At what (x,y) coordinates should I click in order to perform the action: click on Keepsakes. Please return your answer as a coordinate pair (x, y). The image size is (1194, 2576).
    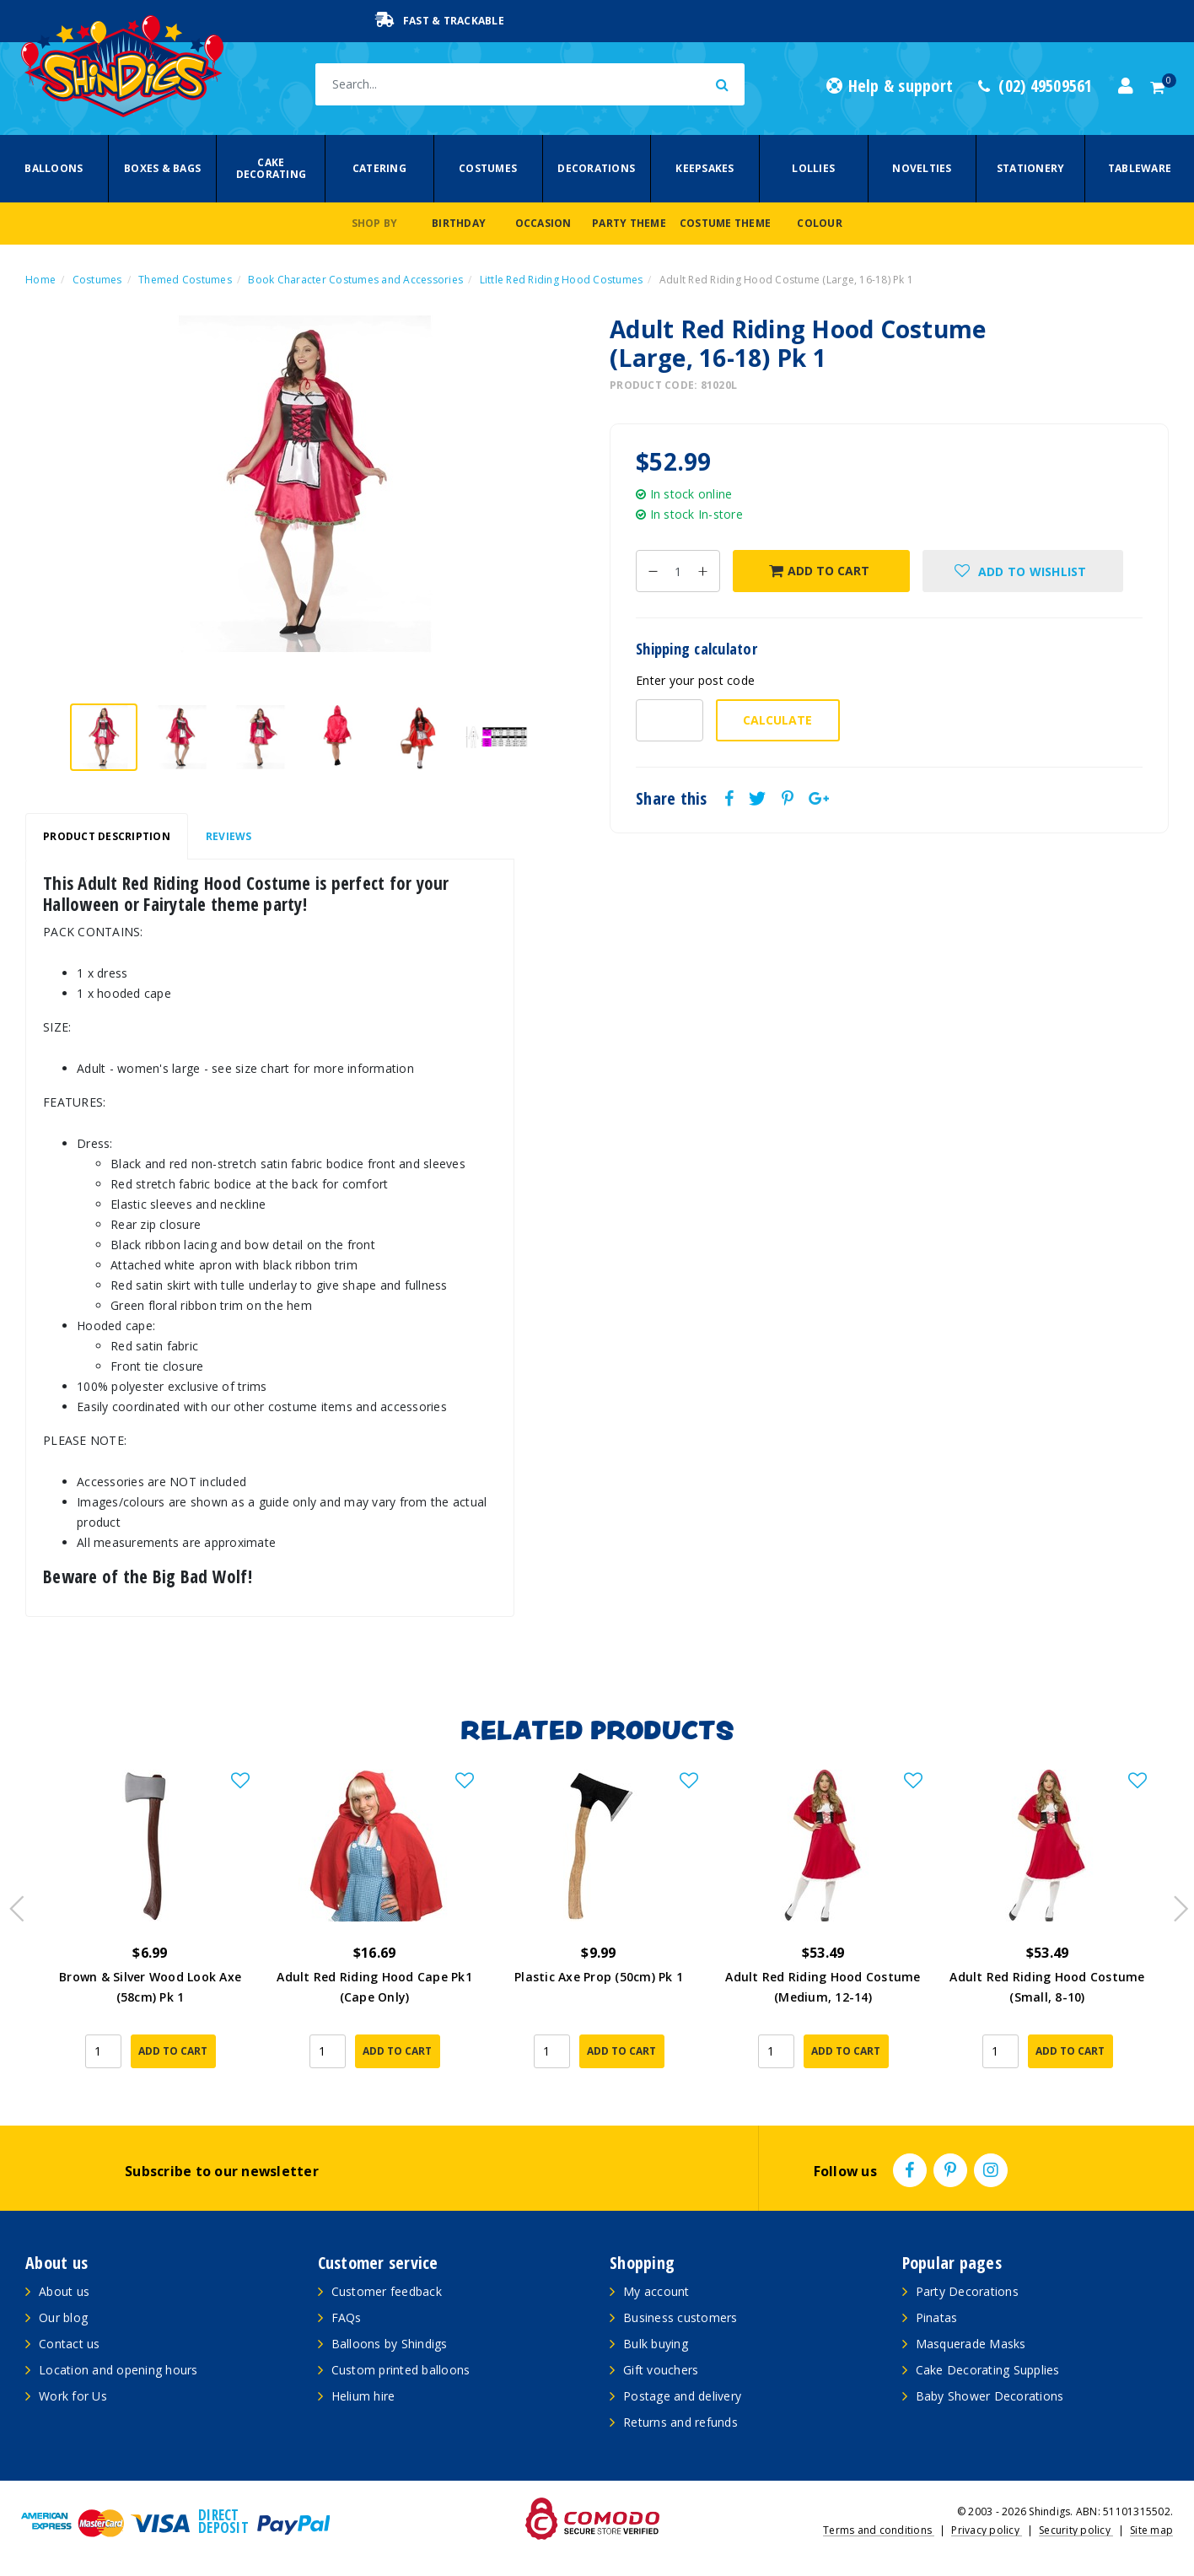
    Looking at the image, I should click on (704, 168).